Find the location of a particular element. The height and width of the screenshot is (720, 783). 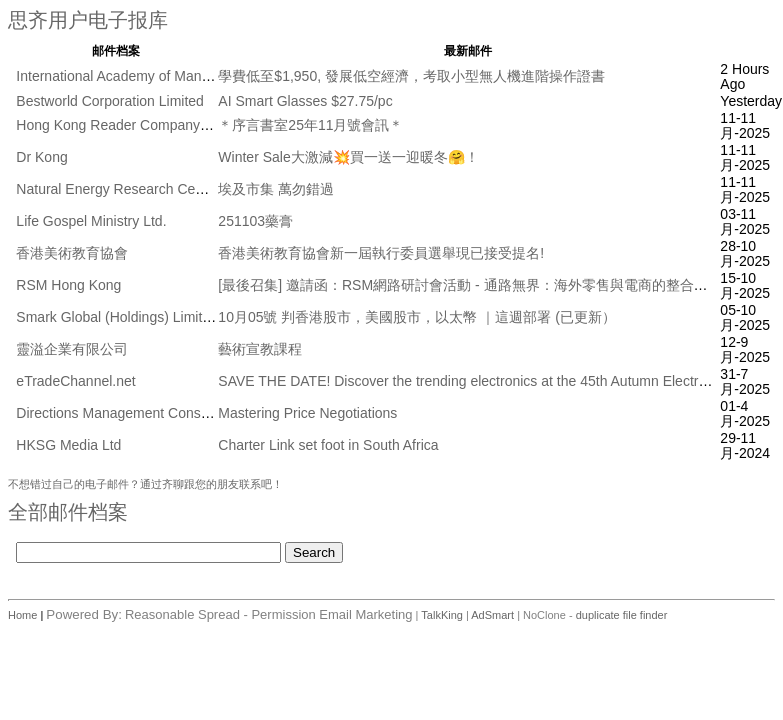

學費低至$1,950, 發展低空經濟，考取小型無人機進階操作證書 is located at coordinates (411, 76).